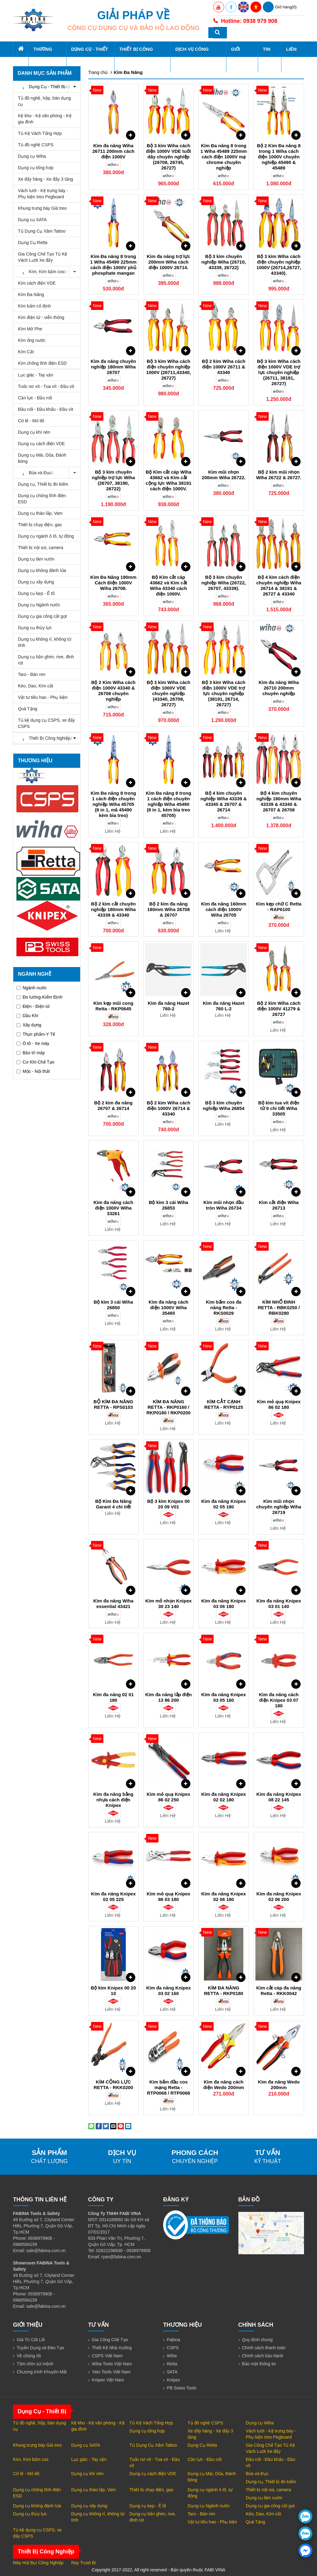 The height and width of the screenshot is (2576, 317). What do you see at coordinates (278, 906) in the screenshot?
I see `Kìm kẹp chữ C Retta - RAP6100` at bounding box center [278, 906].